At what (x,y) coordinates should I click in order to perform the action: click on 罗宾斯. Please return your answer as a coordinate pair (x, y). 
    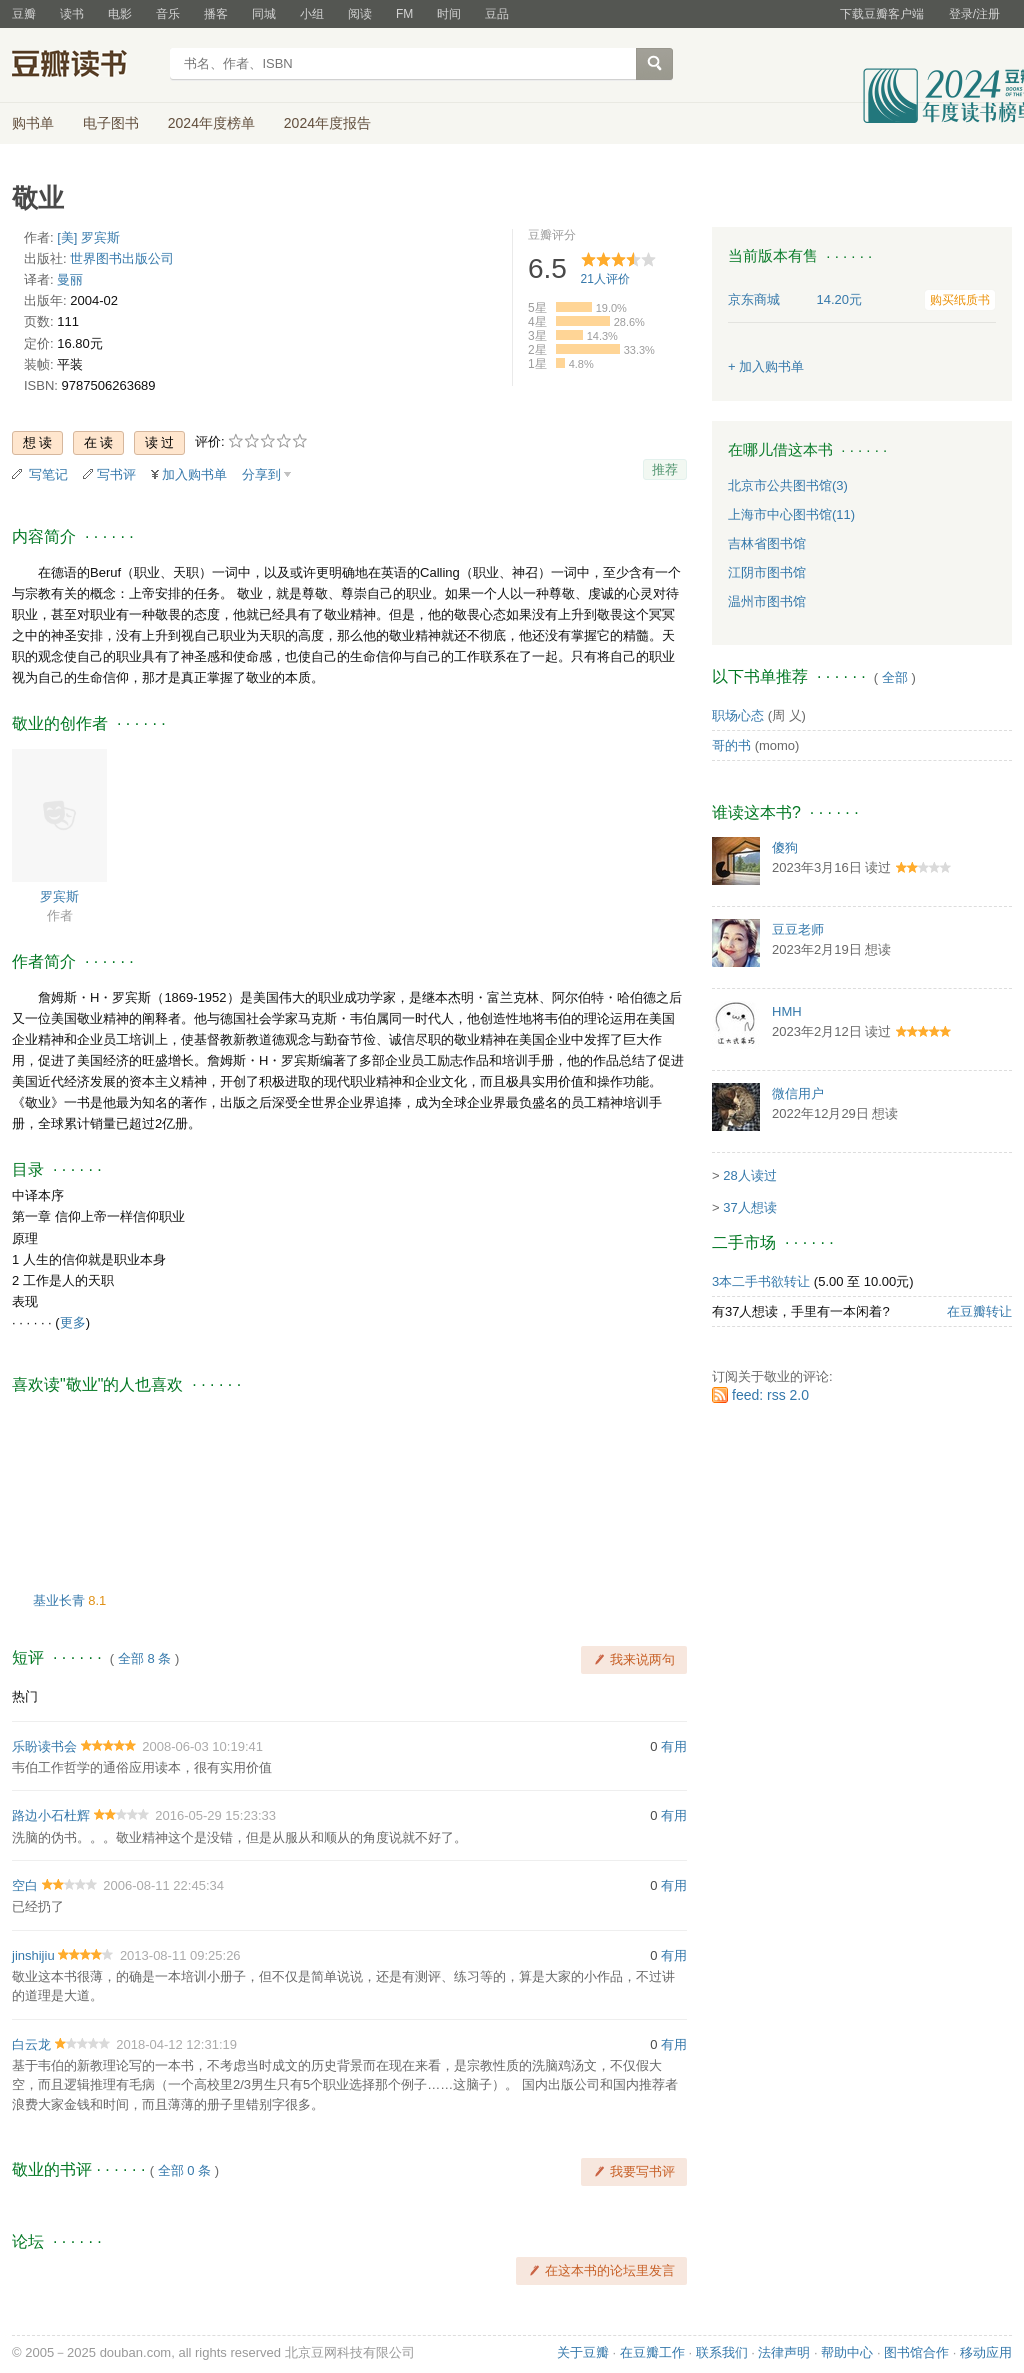
    Looking at the image, I should click on (59, 896).